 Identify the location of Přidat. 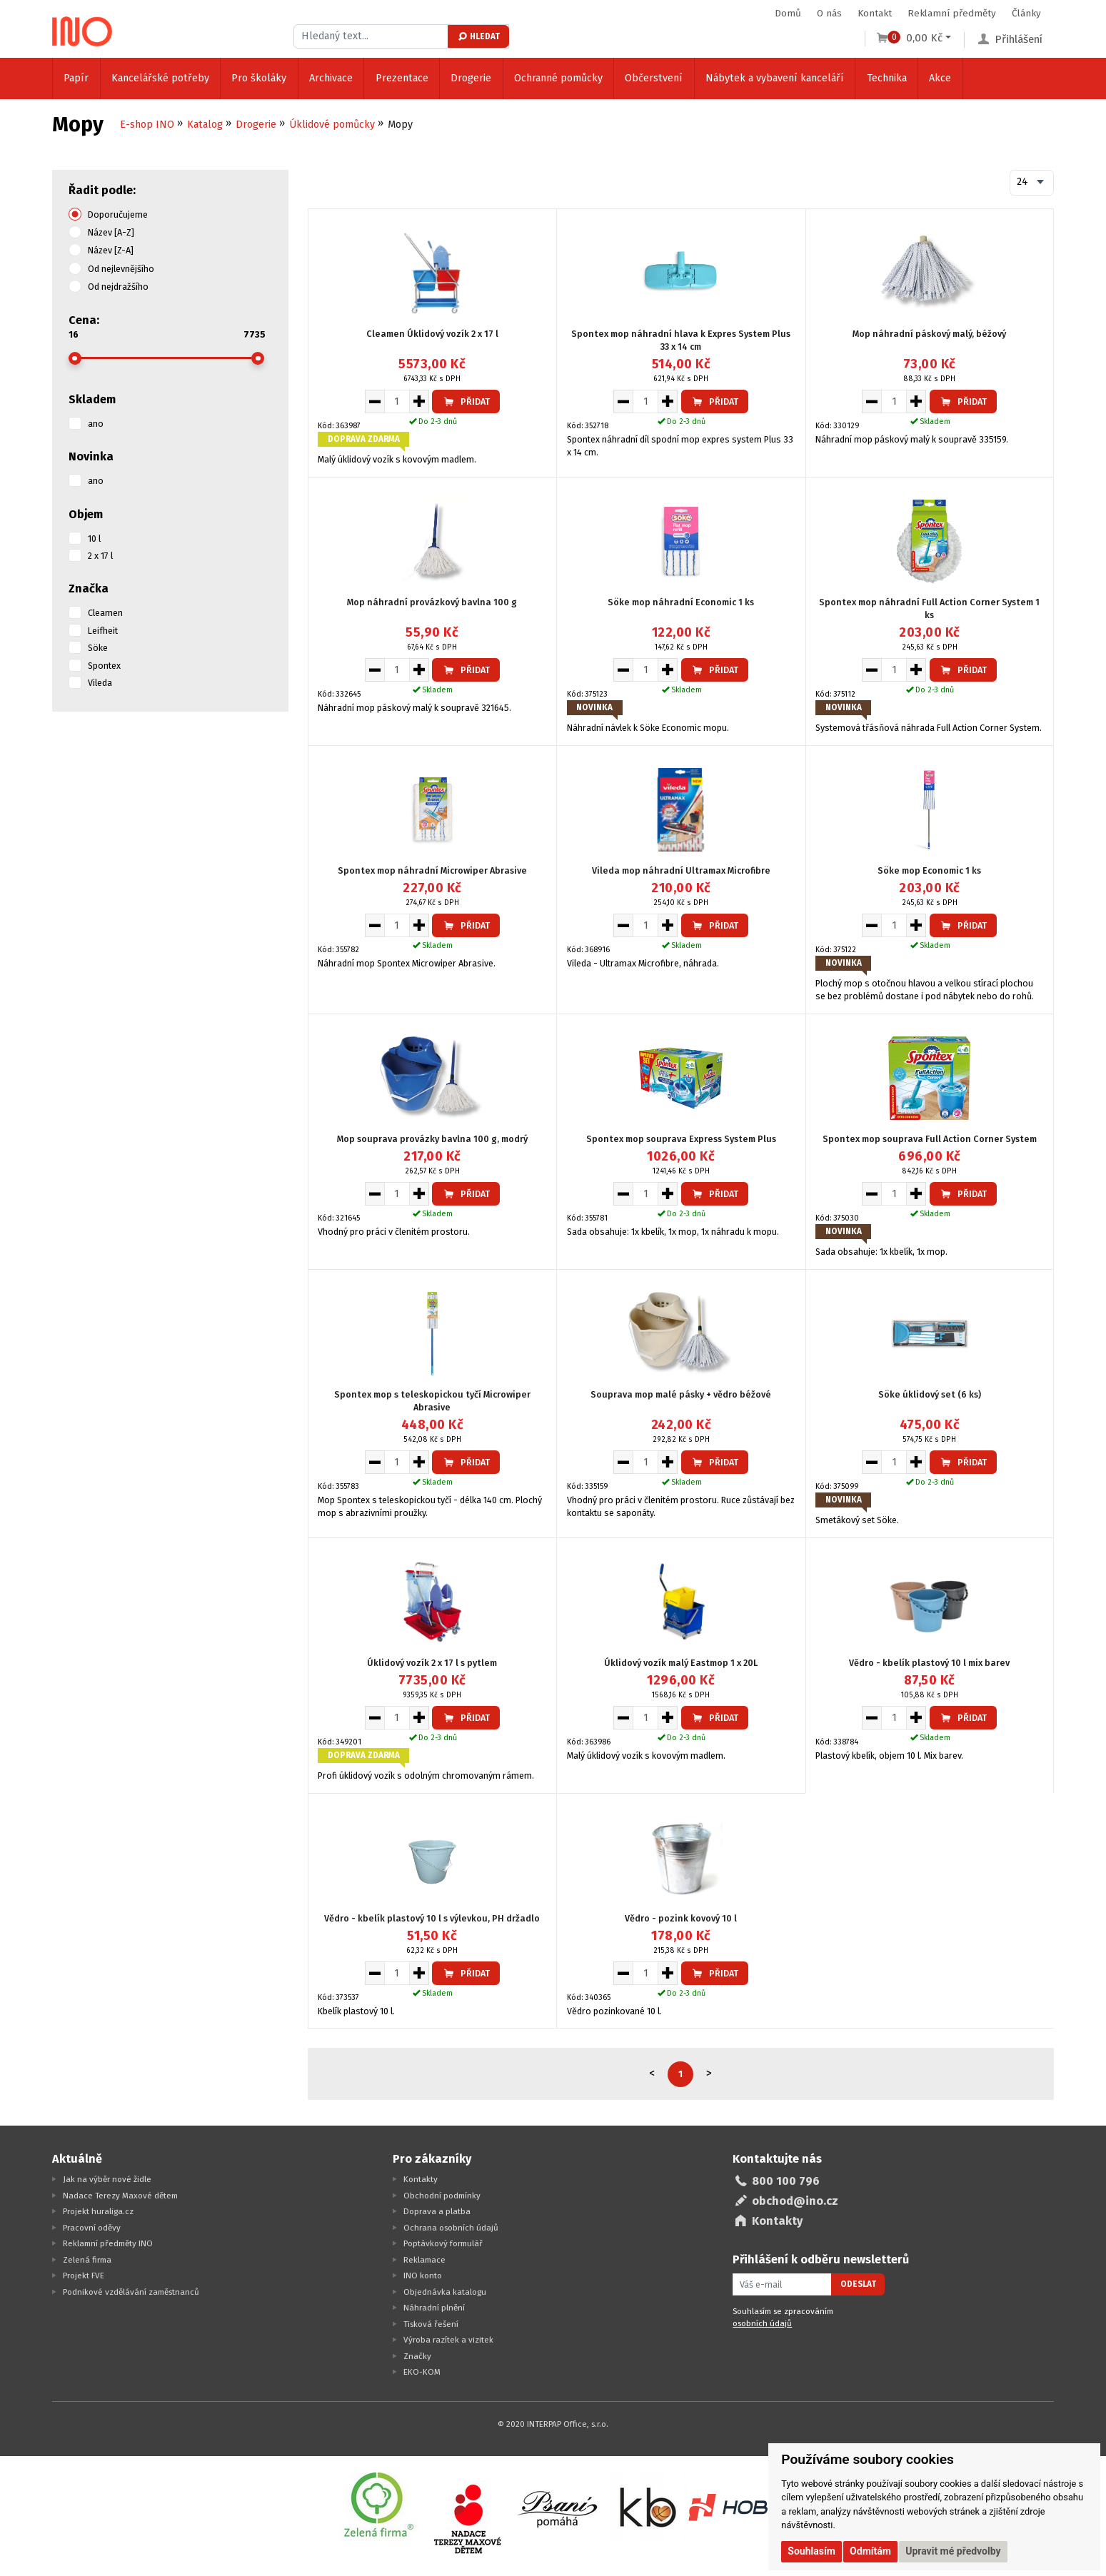
(465, 401).